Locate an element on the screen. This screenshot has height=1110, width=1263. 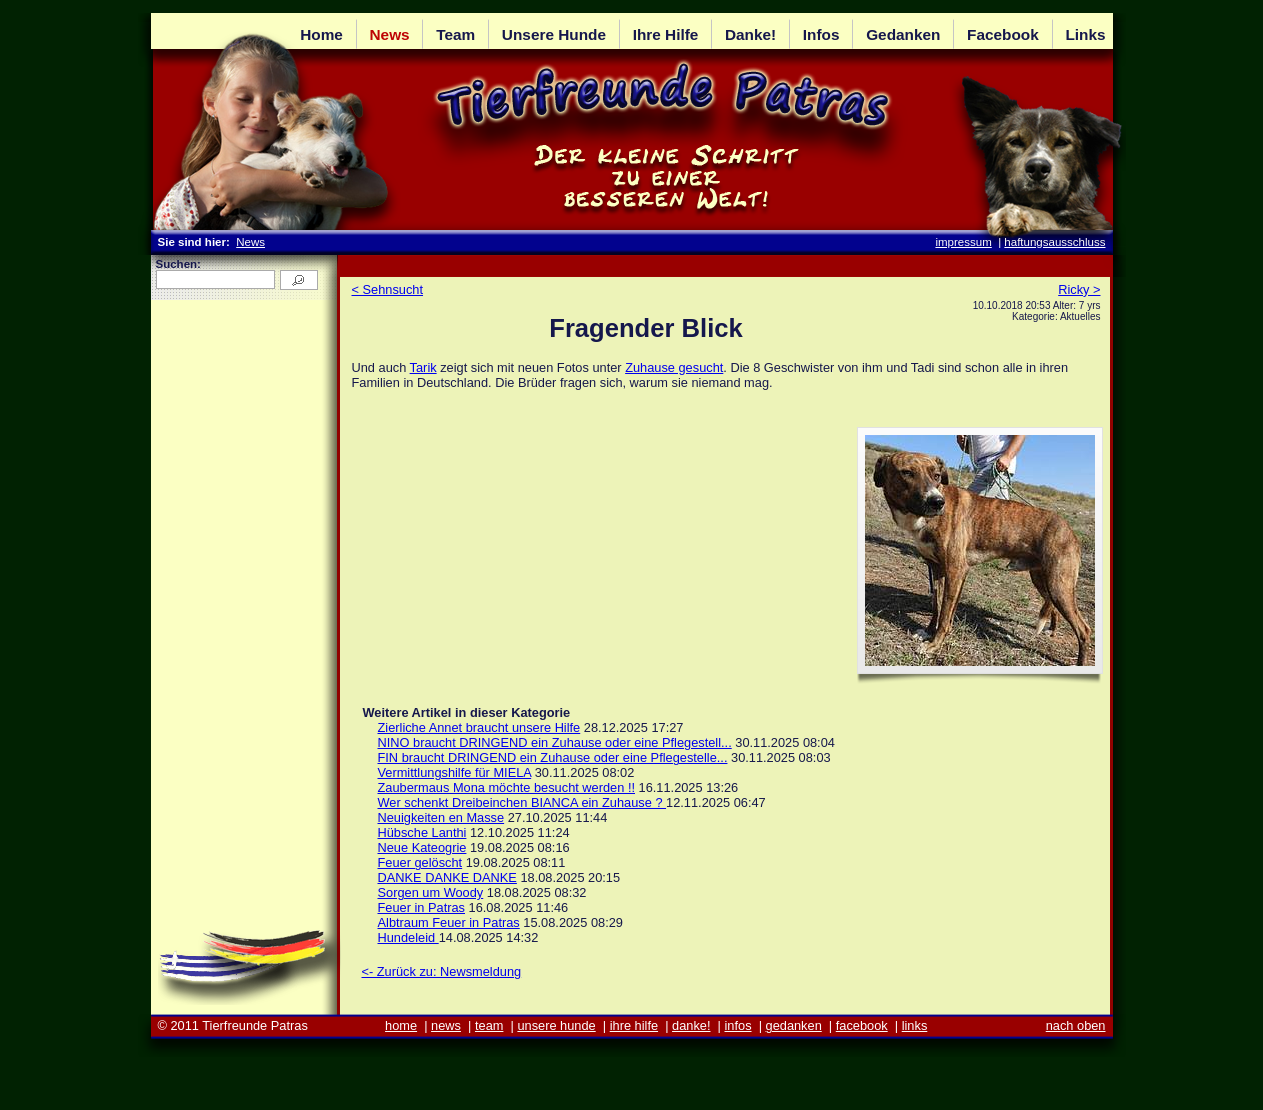
Suchen: is located at coordinates (178, 264).